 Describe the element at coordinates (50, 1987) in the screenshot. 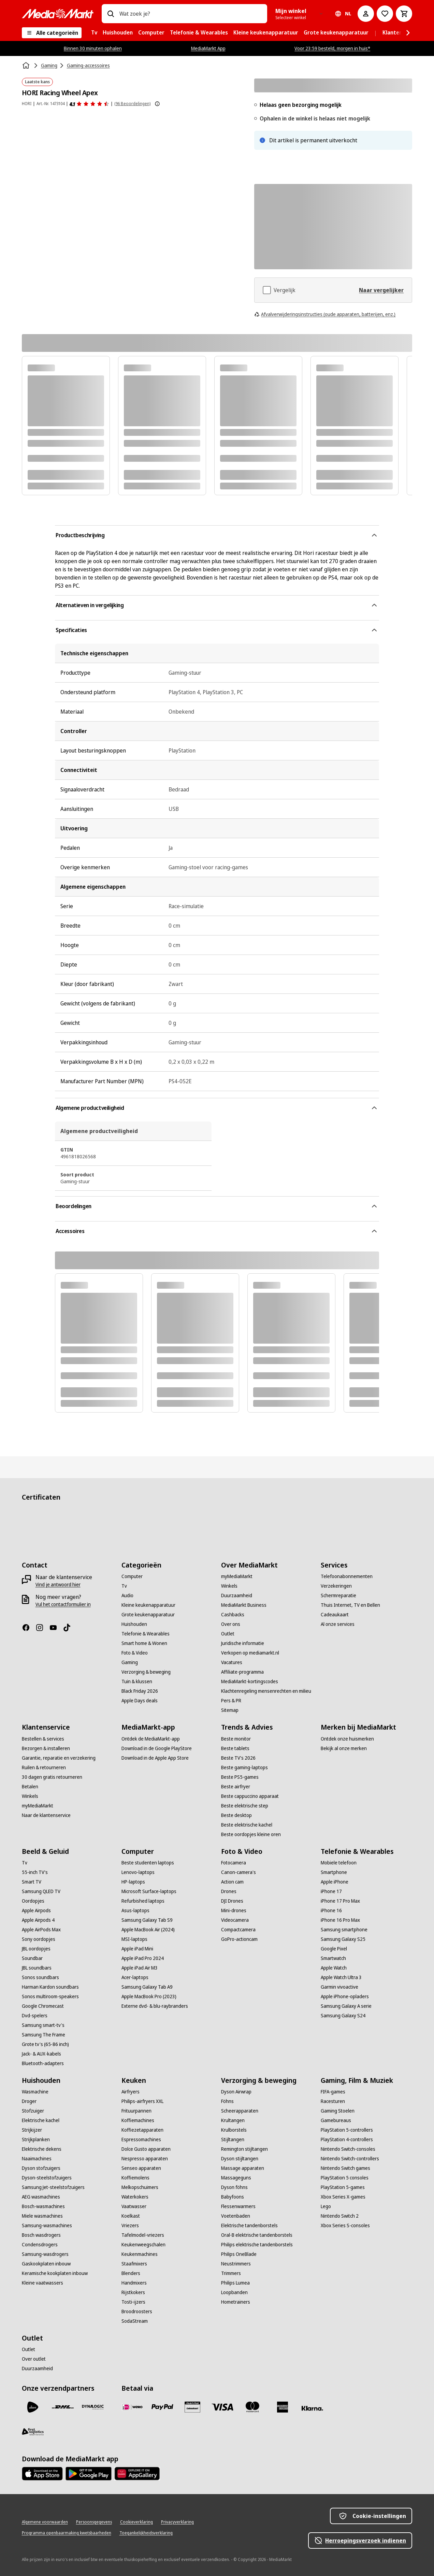

I see `[Harman Kardon soundbars]` at that location.